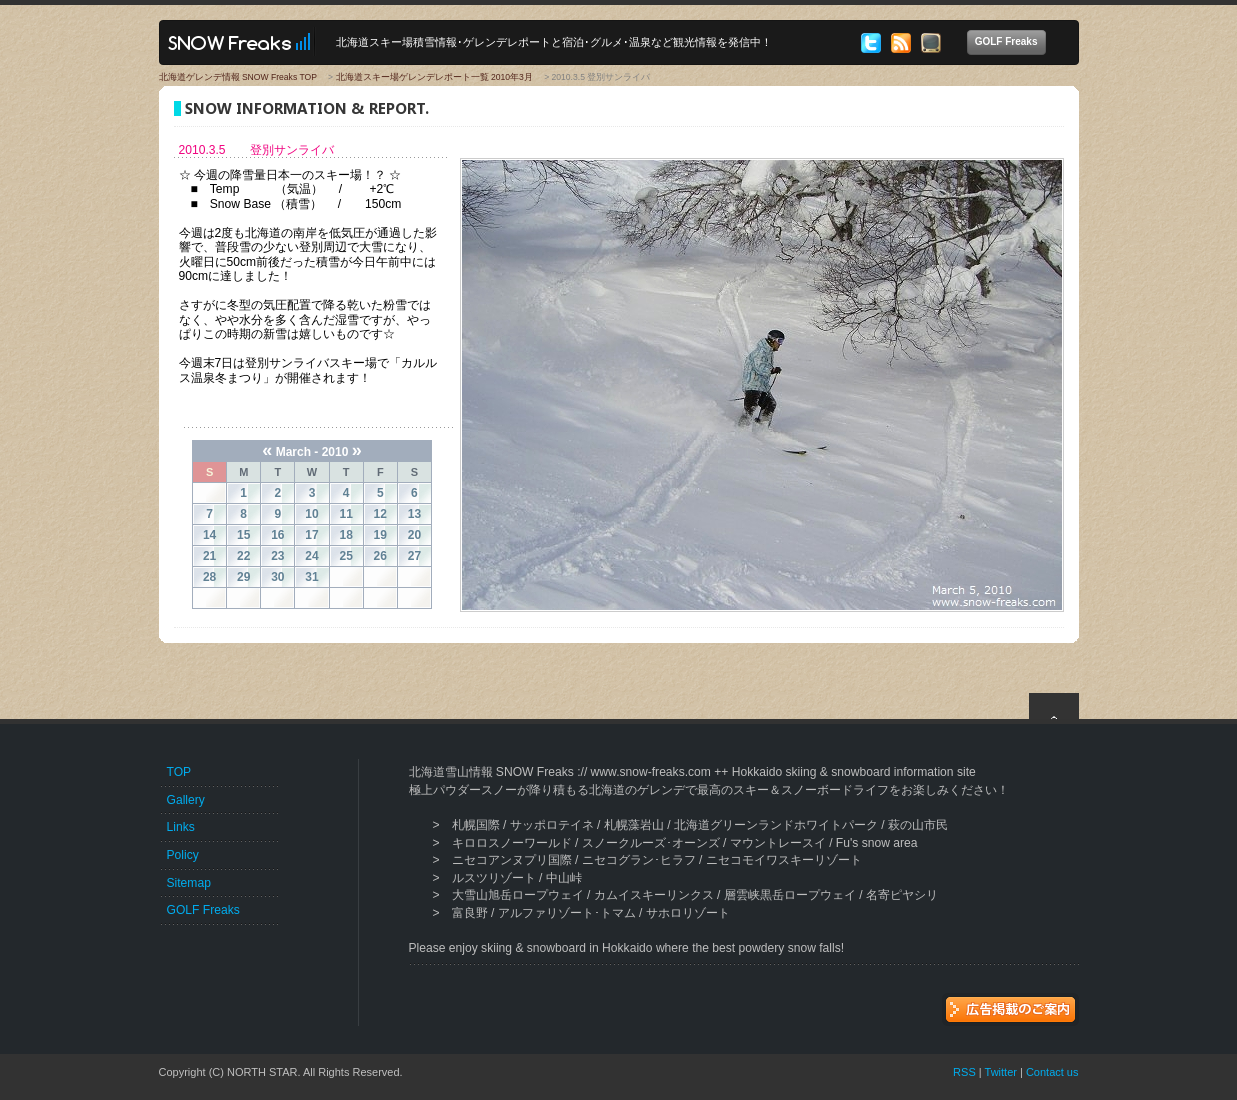 The width and height of the screenshot is (1237, 1100). What do you see at coordinates (512, 860) in the screenshot?
I see `ニセコアンヌプリ国際` at bounding box center [512, 860].